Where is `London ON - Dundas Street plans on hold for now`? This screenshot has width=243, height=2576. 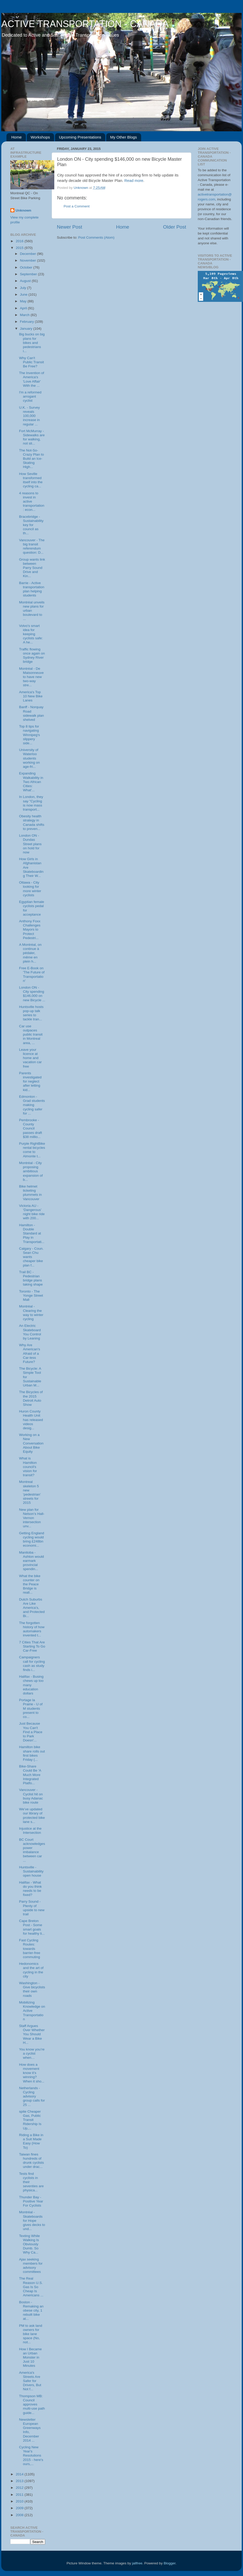
London ON - Dundas Street plans on hold for now is located at coordinates (30, 844).